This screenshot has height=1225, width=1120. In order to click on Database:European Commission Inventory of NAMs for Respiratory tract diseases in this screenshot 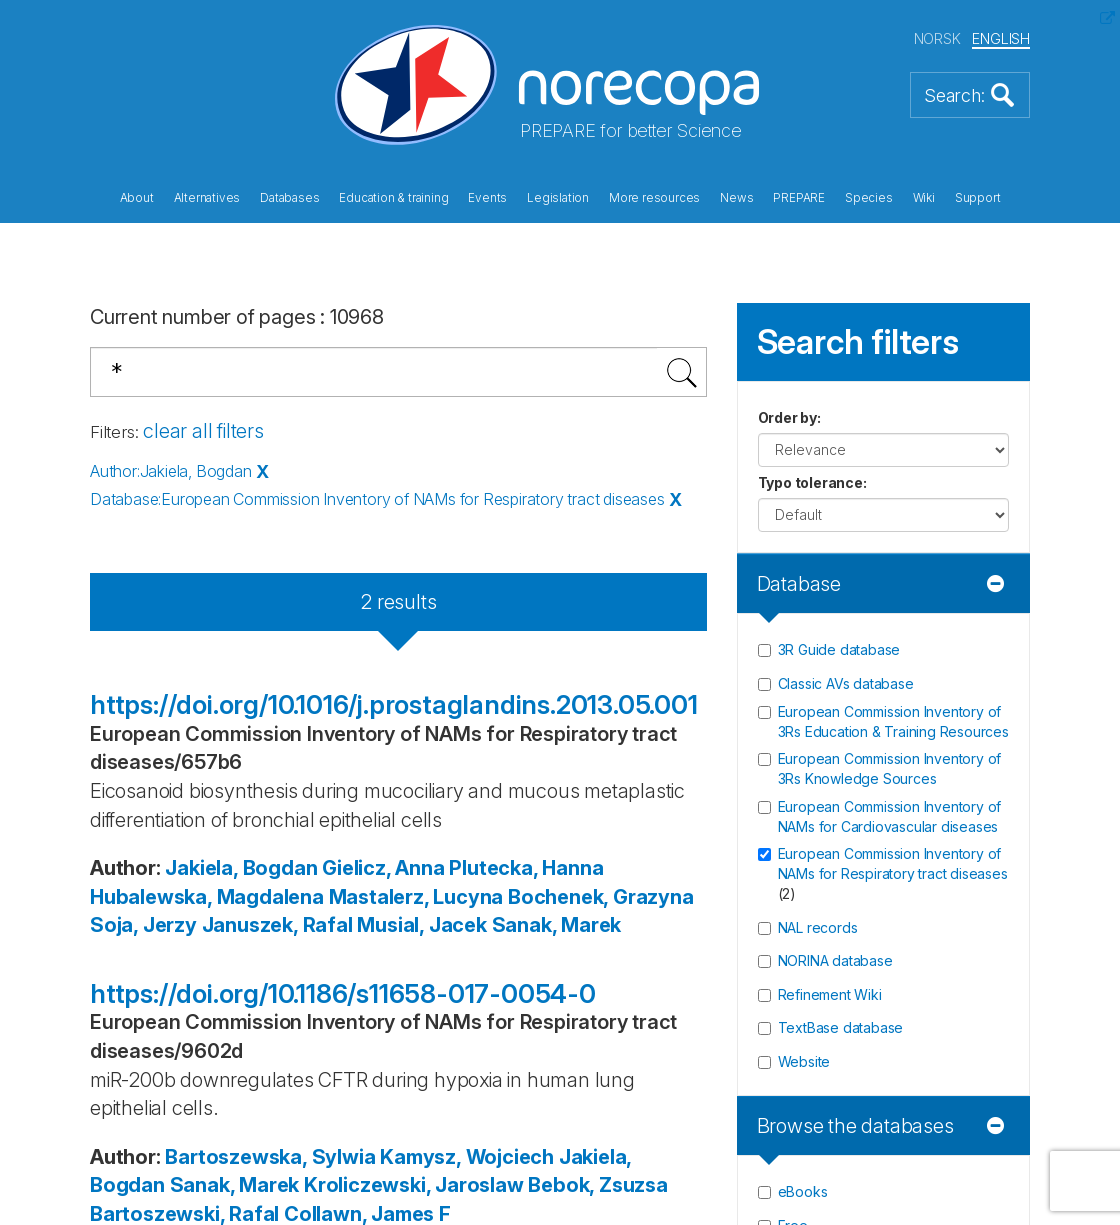, I will do `click(377, 499)`.